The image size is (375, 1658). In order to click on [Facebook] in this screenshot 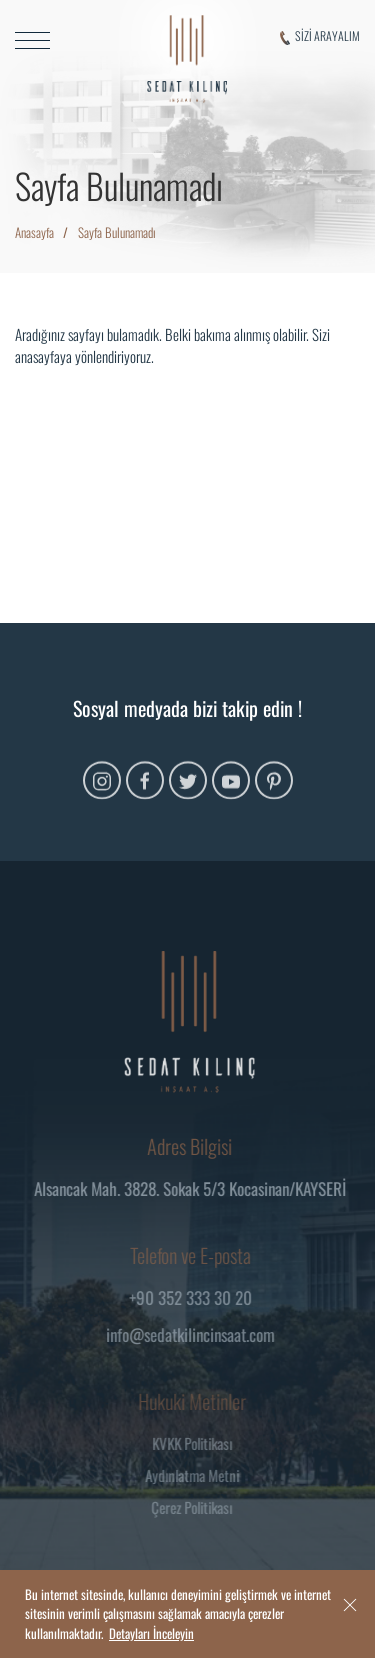, I will do `click(145, 793)`.